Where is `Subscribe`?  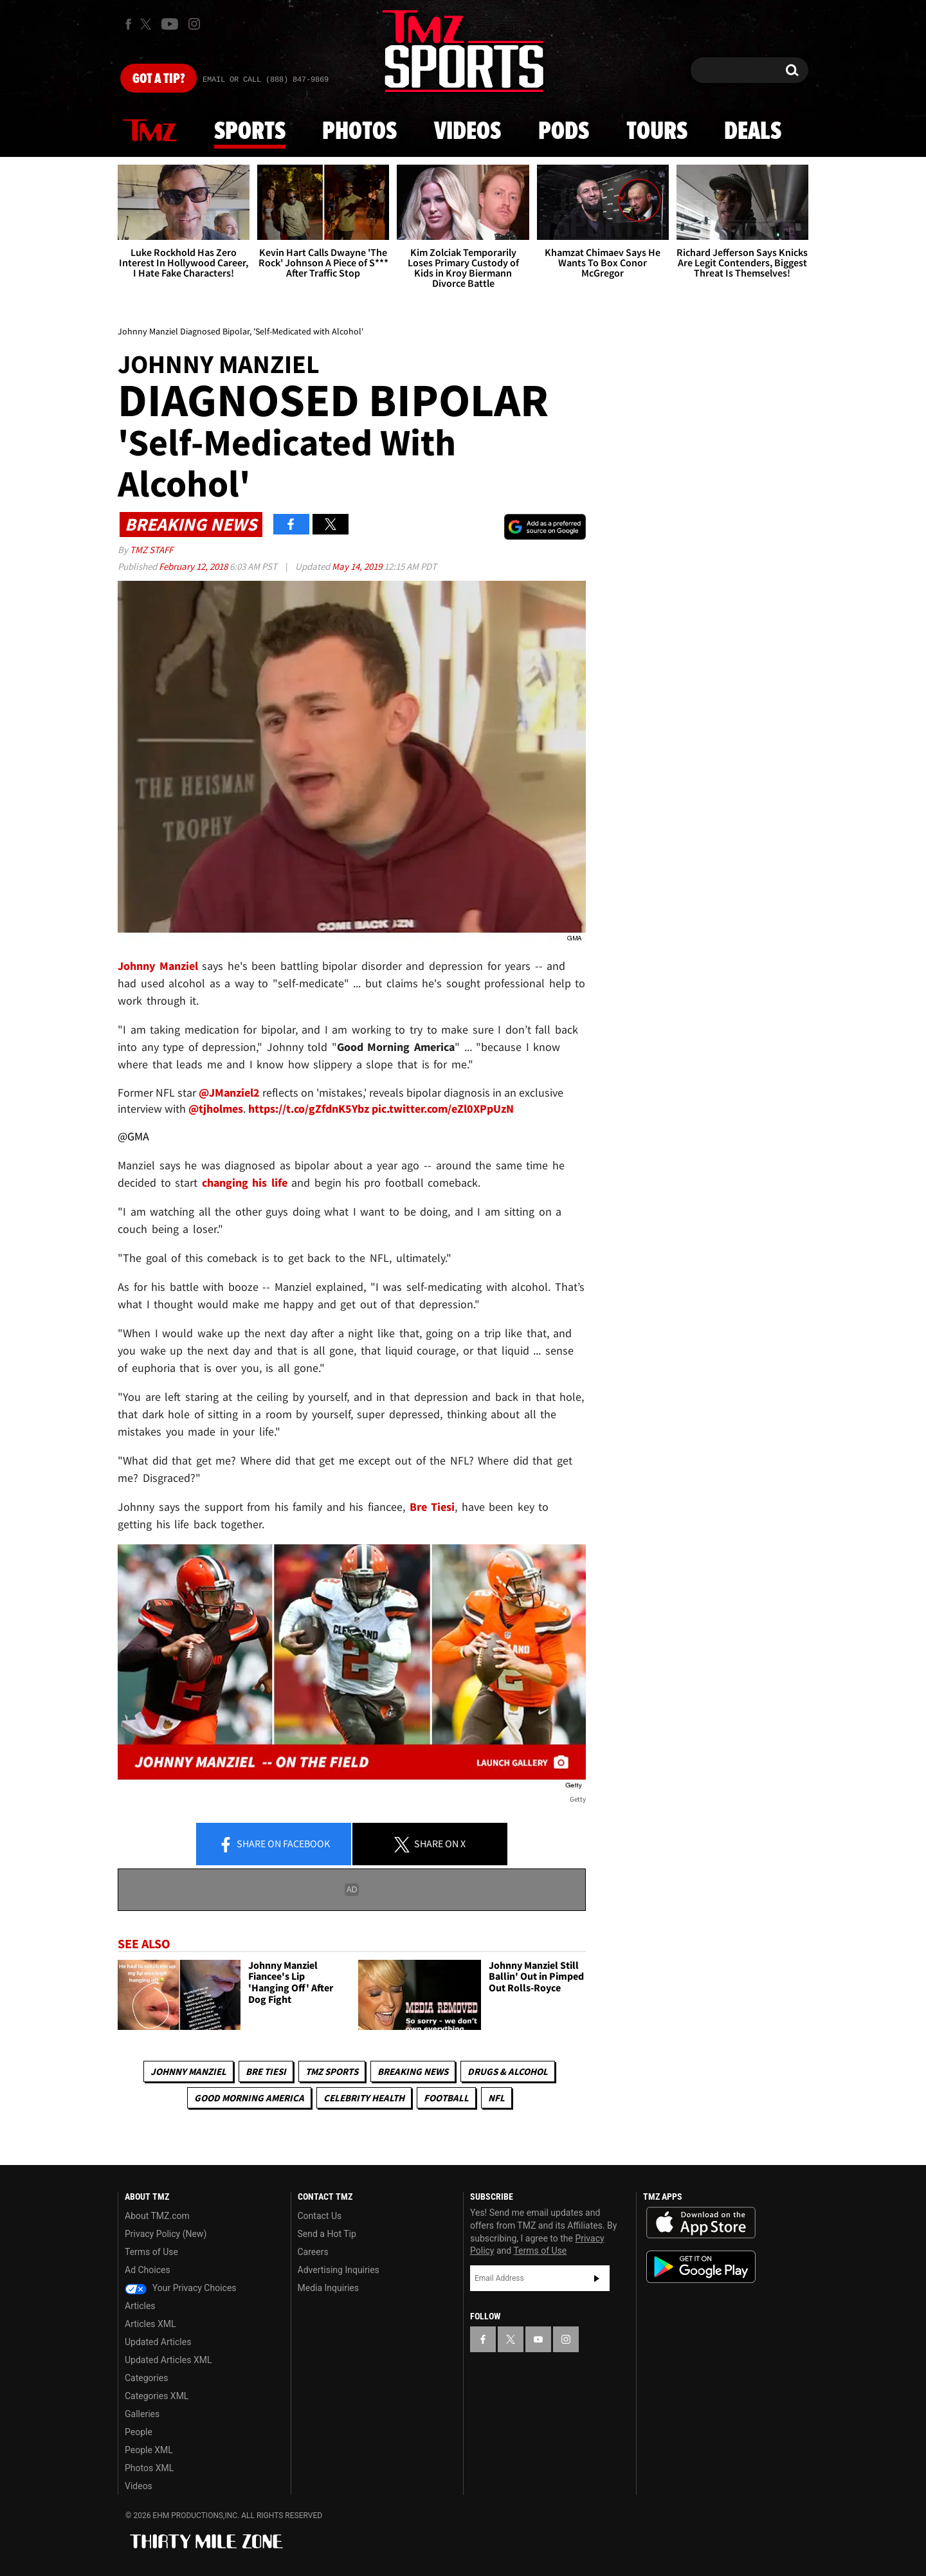
Subscribe is located at coordinates (597, 2278).